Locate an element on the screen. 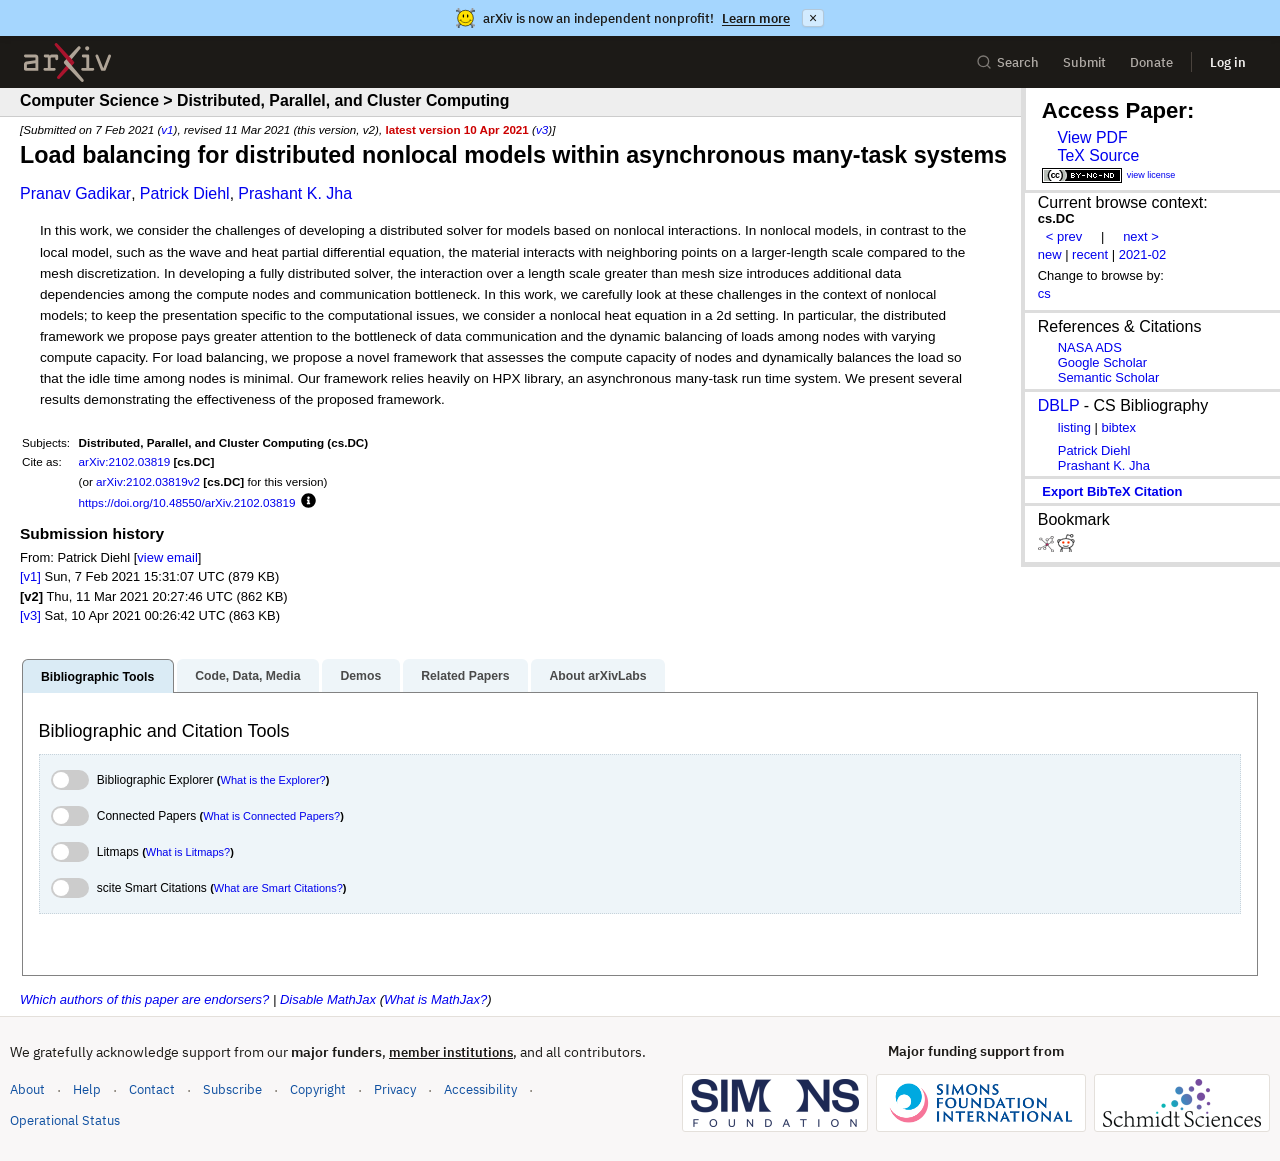 The height and width of the screenshot is (1161, 1280). Disable MathJax is located at coordinates (328, 999).